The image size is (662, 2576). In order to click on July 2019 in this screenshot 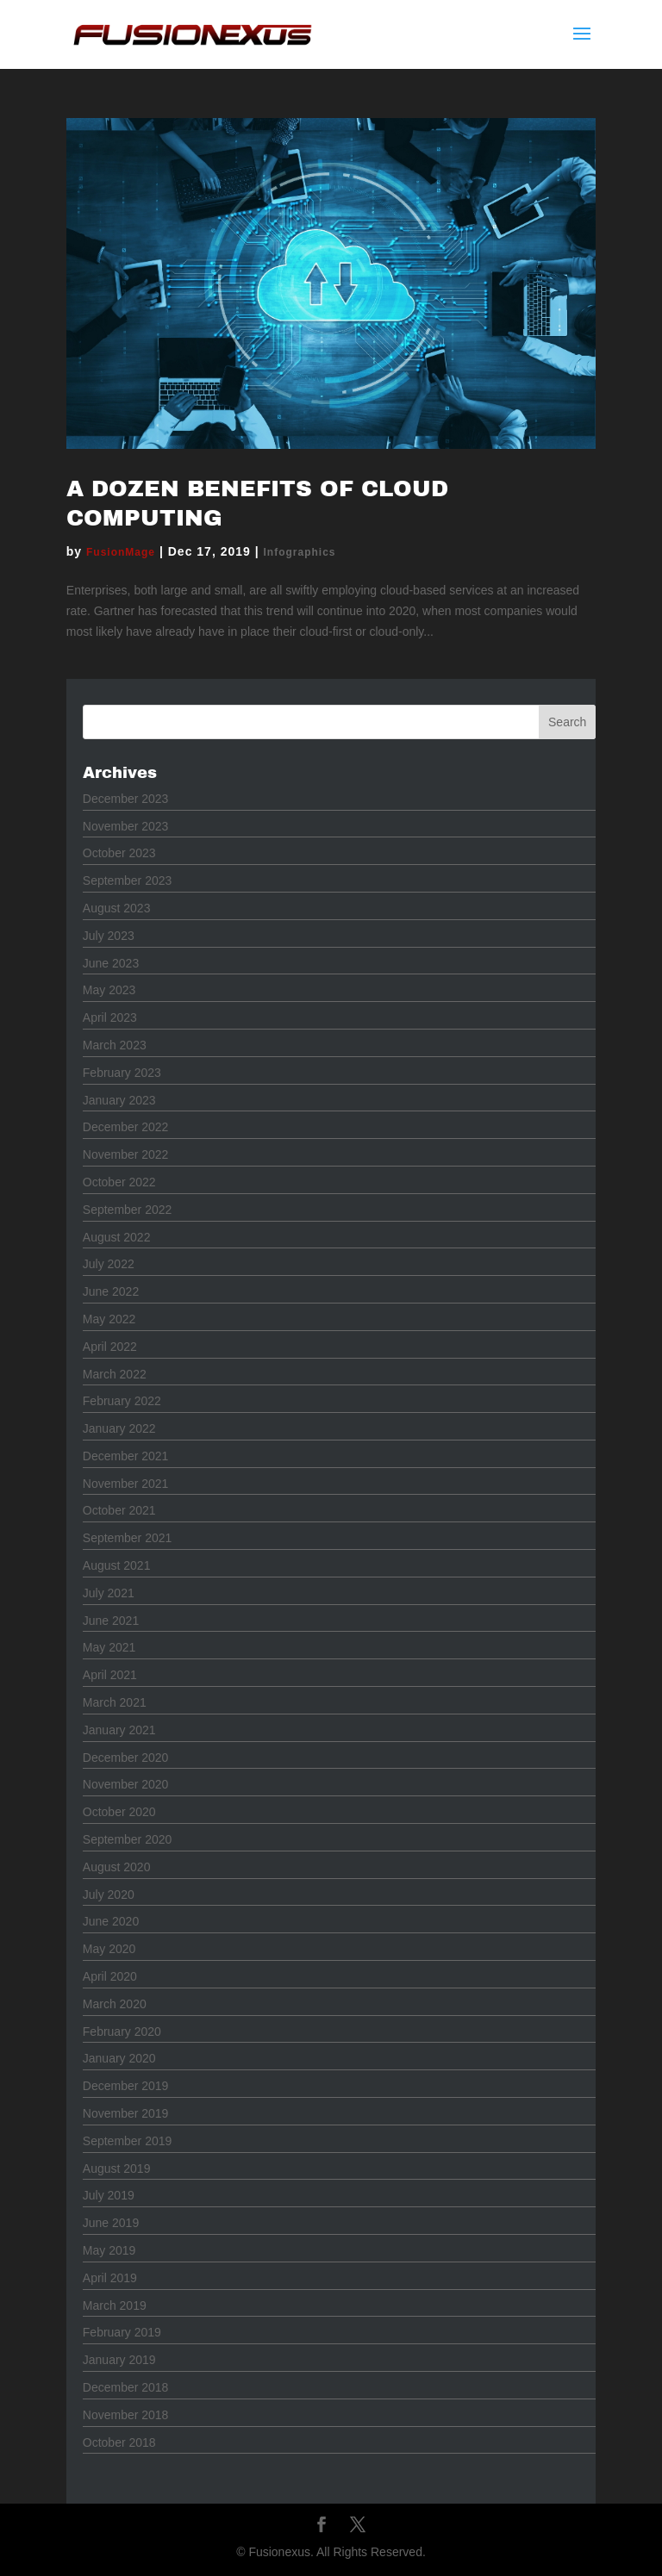, I will do `click(108, 2195)`.